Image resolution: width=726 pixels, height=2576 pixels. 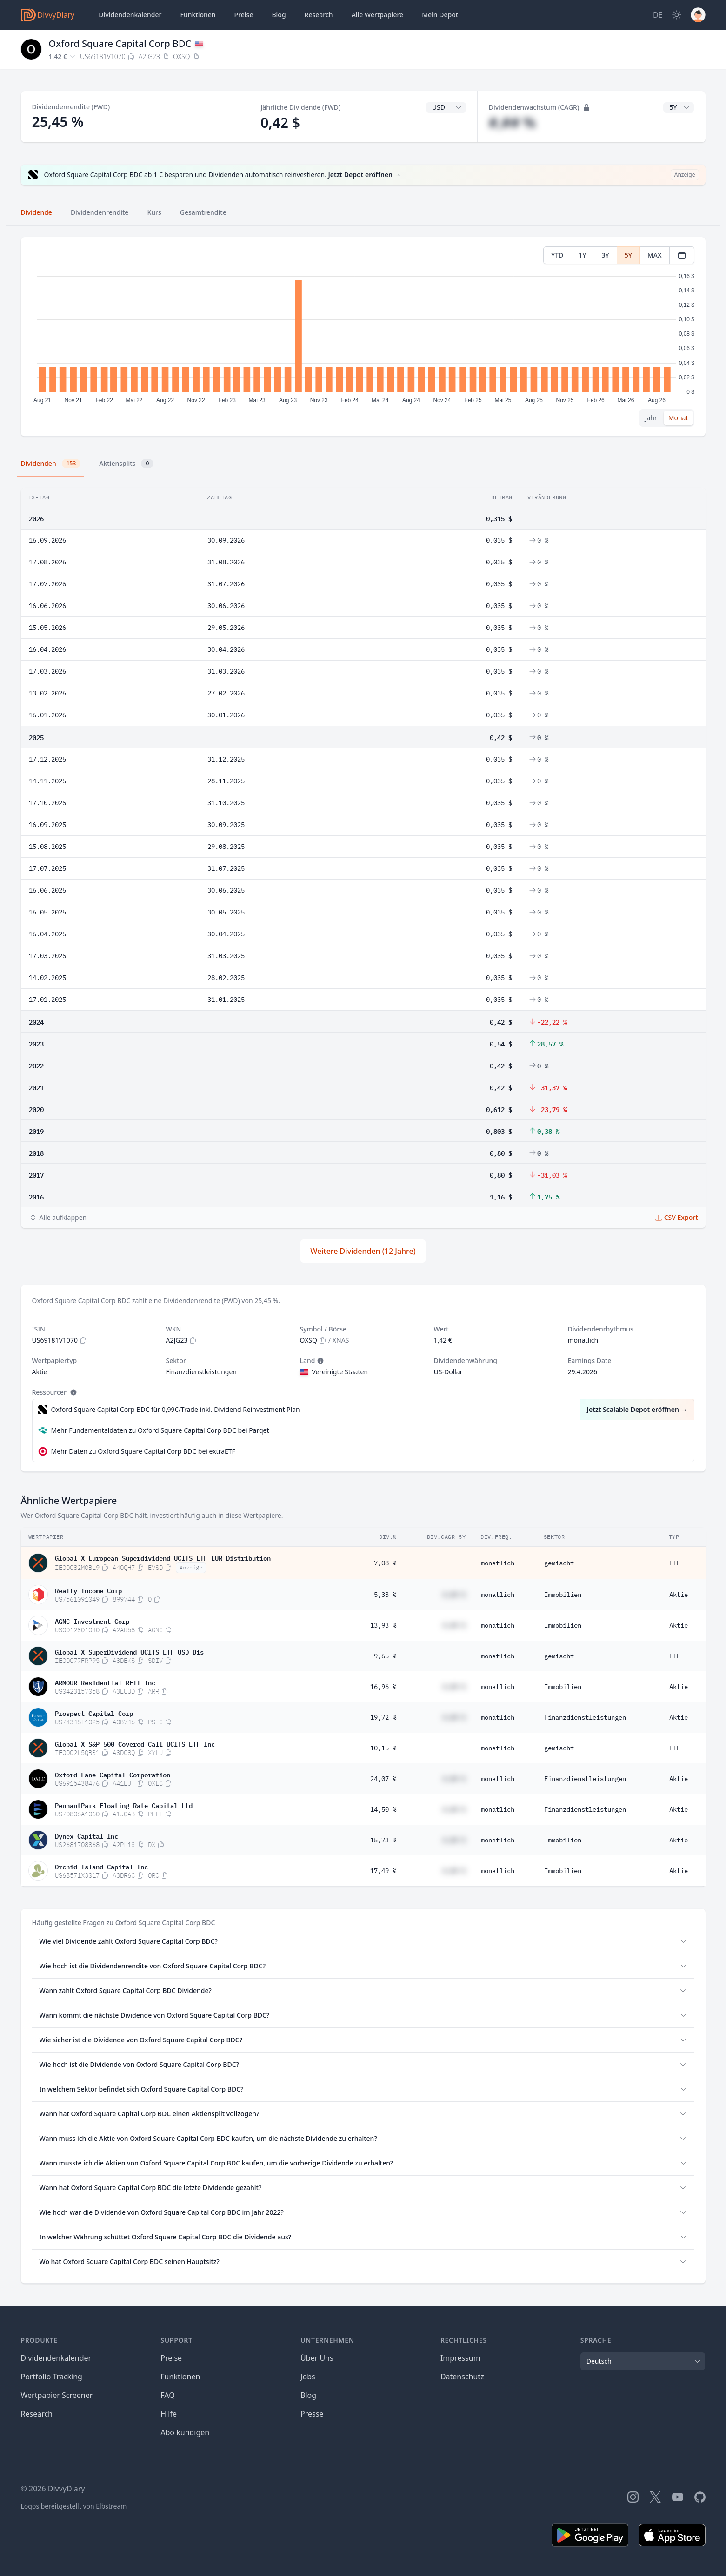 I want to click on Finanzdienstleistungen, so click(x=585, y=1717).